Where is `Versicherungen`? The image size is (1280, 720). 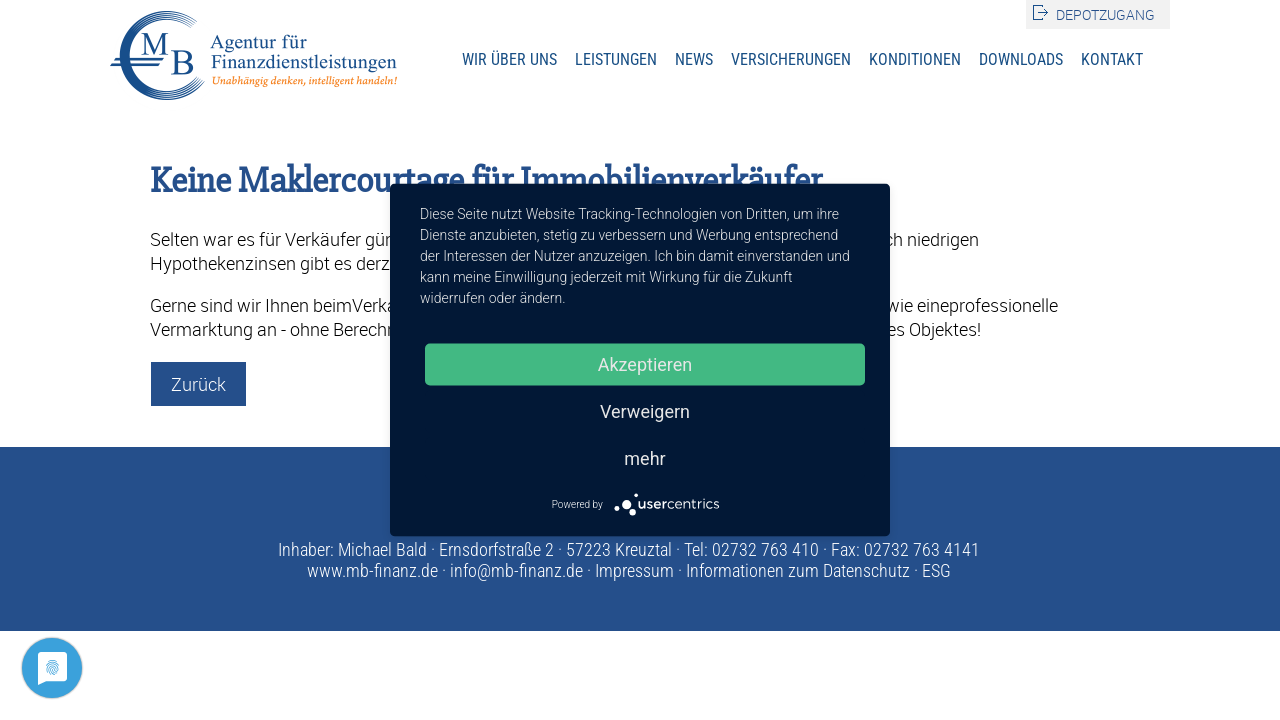
Versicherungen is located at coordinates (791, 59).